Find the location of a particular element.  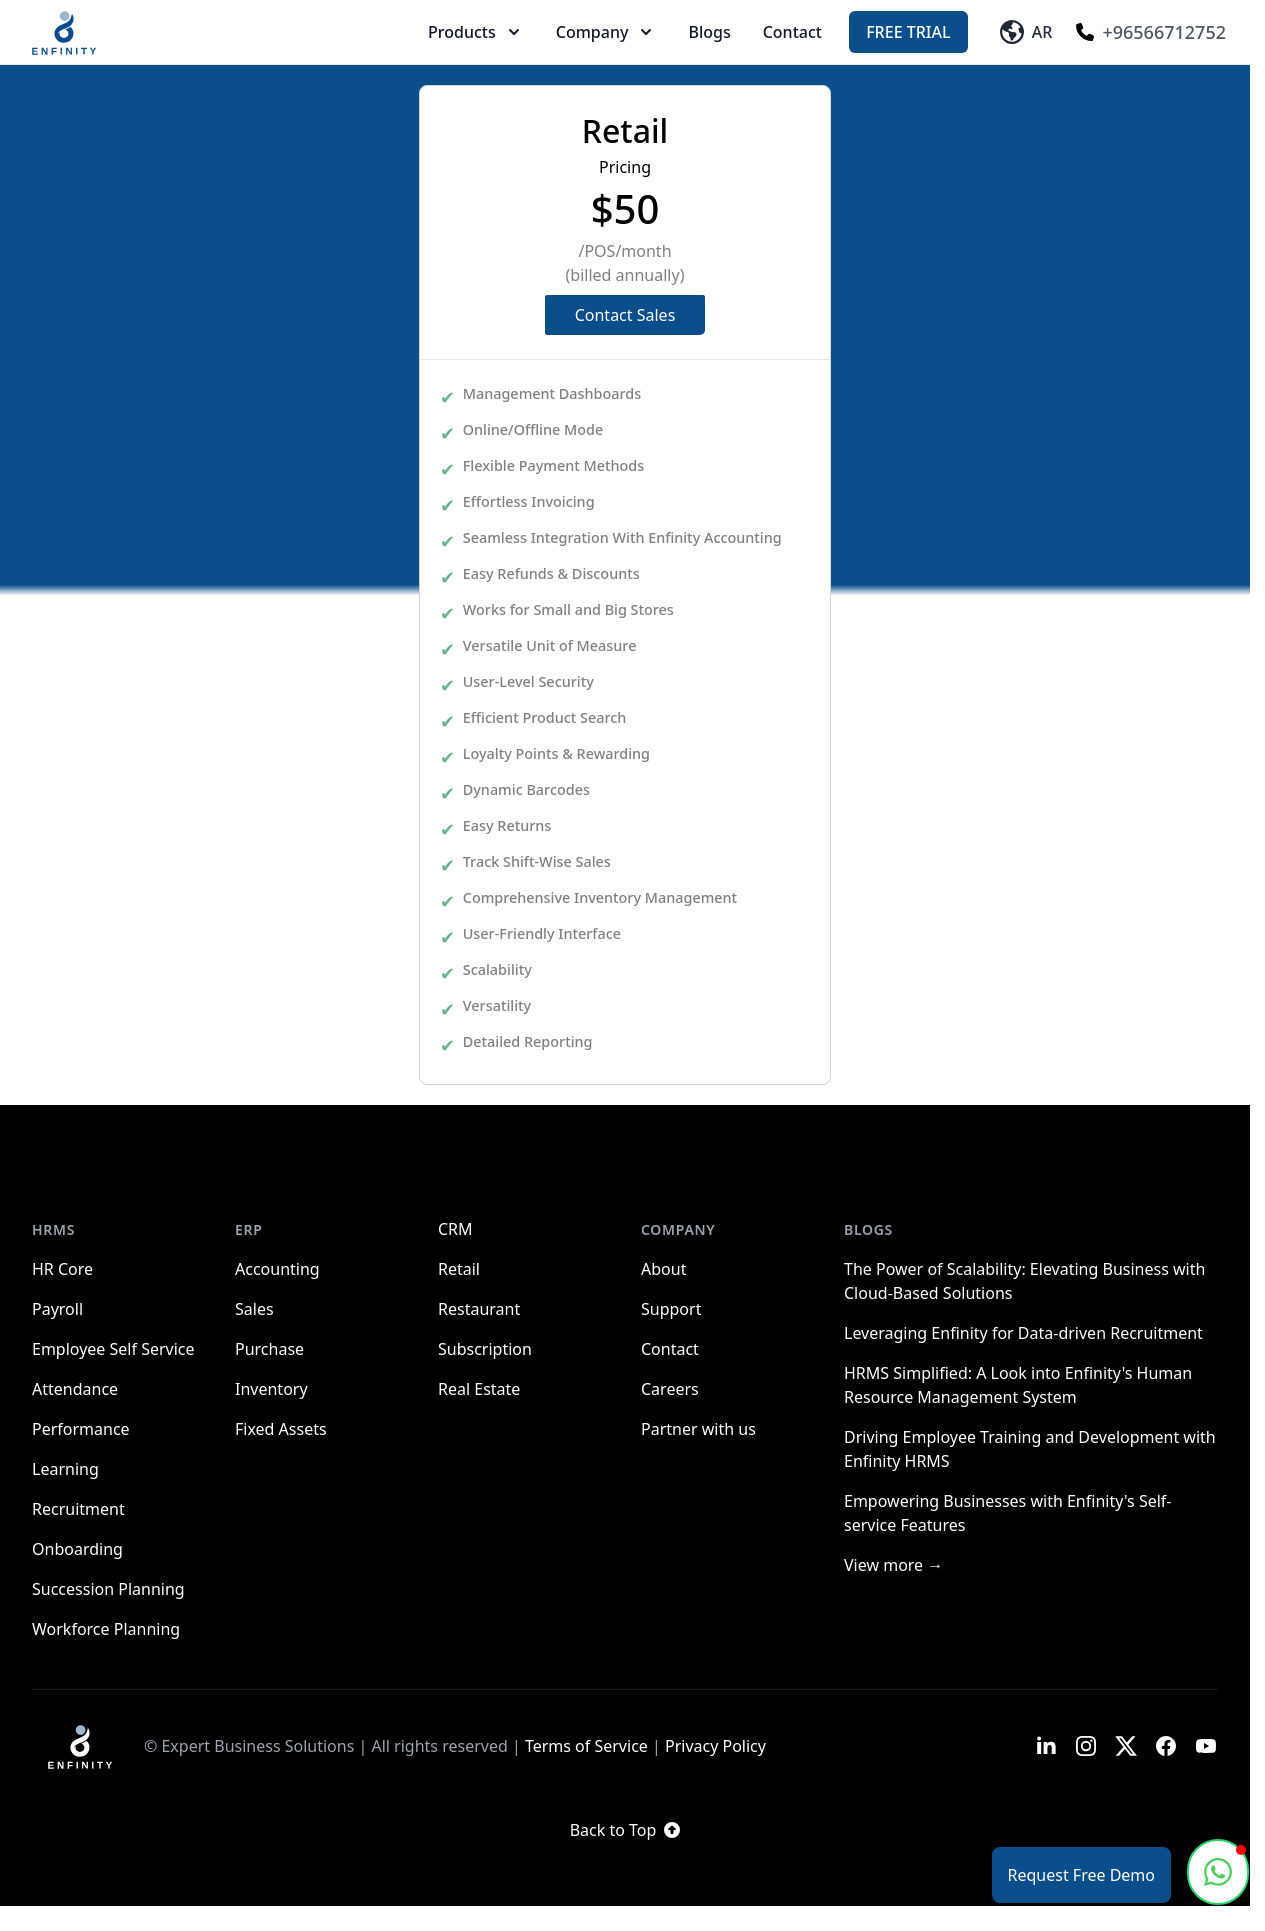

Purchase is located at coordinates (269, 1349).